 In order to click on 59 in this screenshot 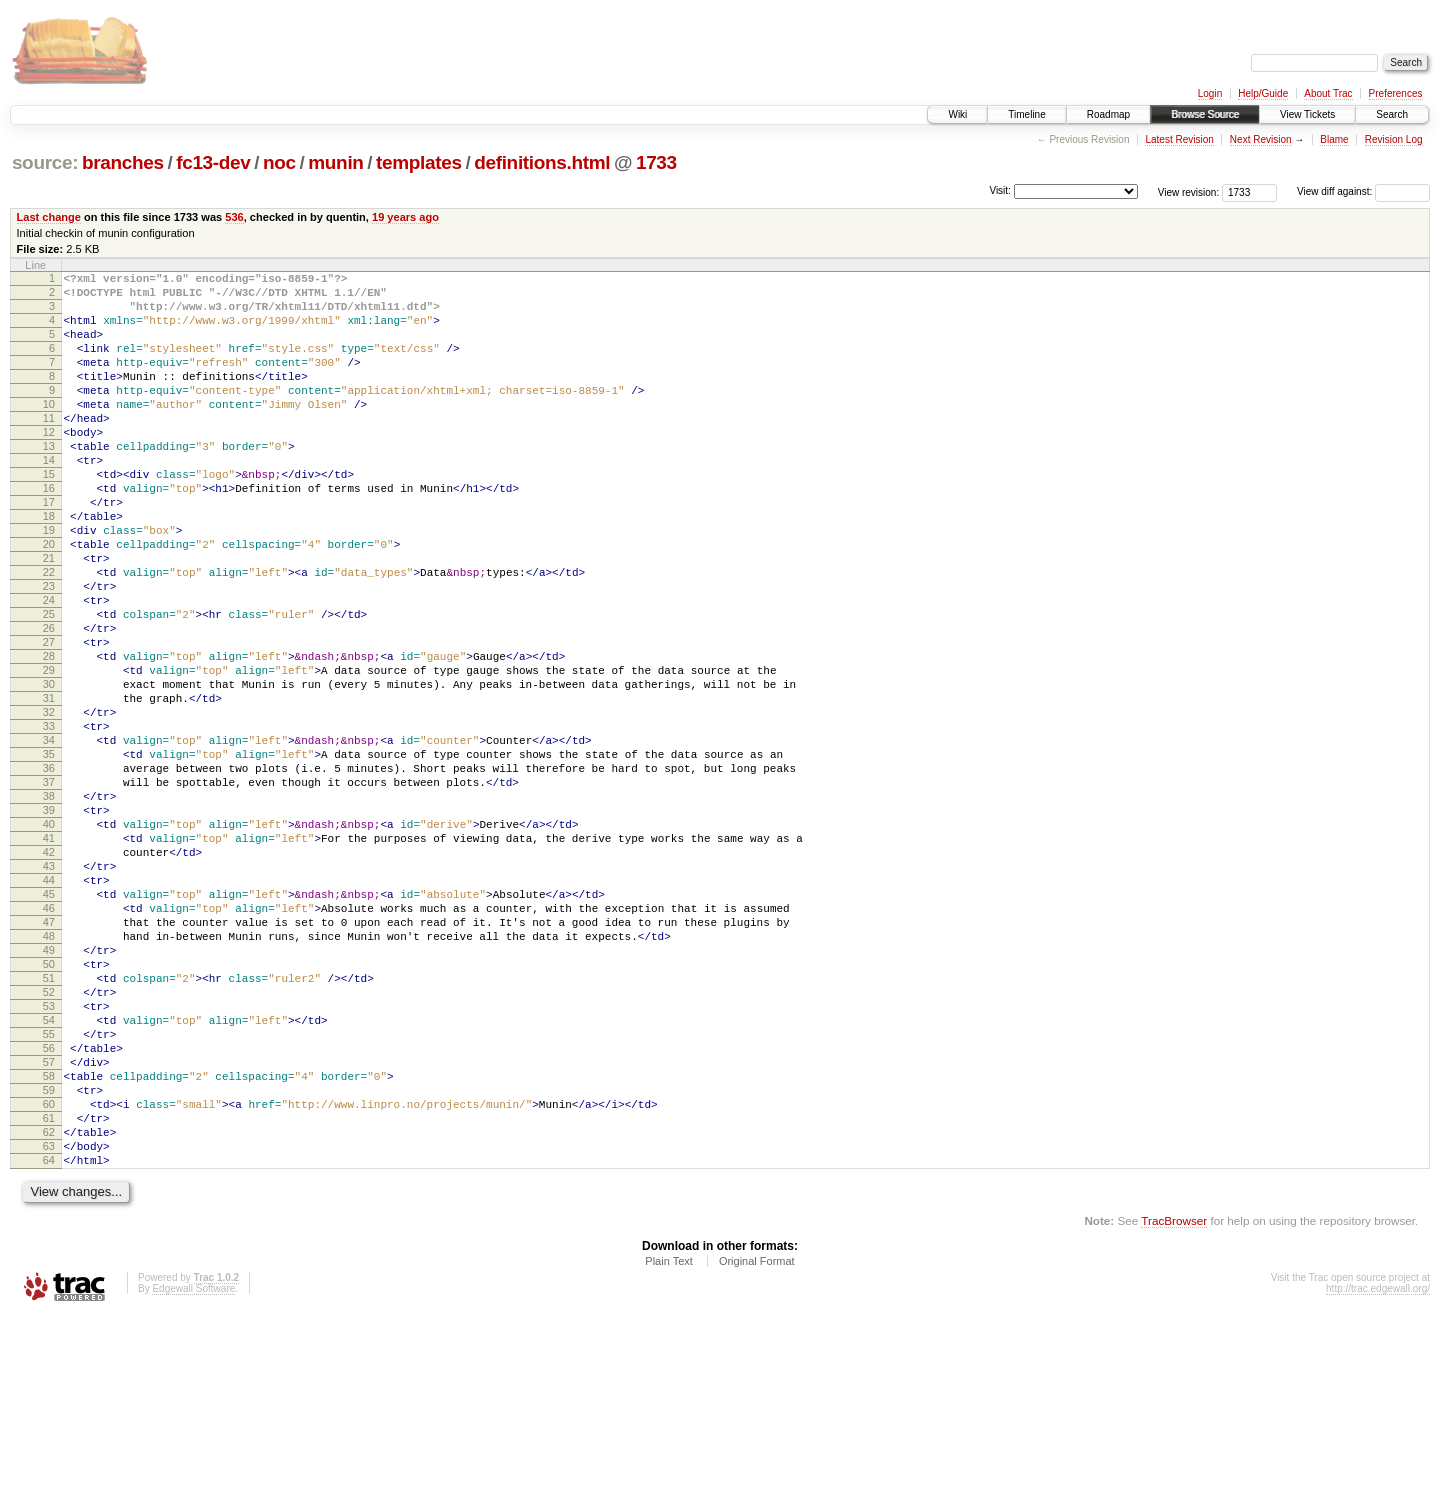, I will do `click(49, 1264)`.